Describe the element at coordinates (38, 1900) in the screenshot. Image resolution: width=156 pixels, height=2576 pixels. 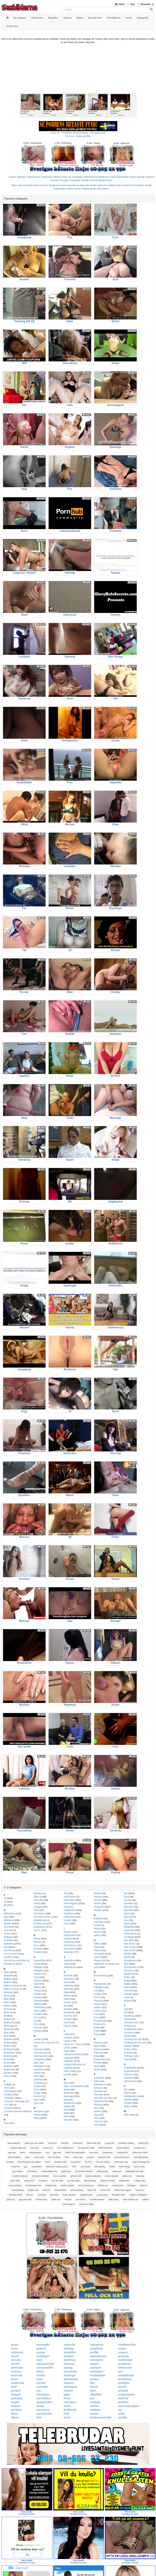
I see `Dirty talk` at that location.